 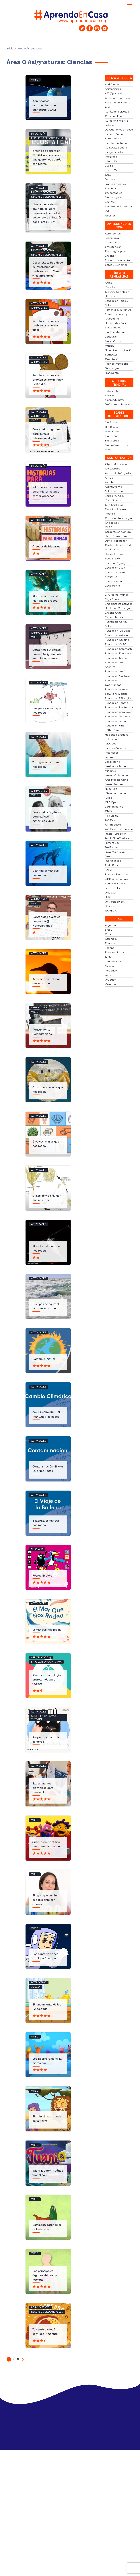 I want to click on Fútbol Más, so click(x=112, y=730).